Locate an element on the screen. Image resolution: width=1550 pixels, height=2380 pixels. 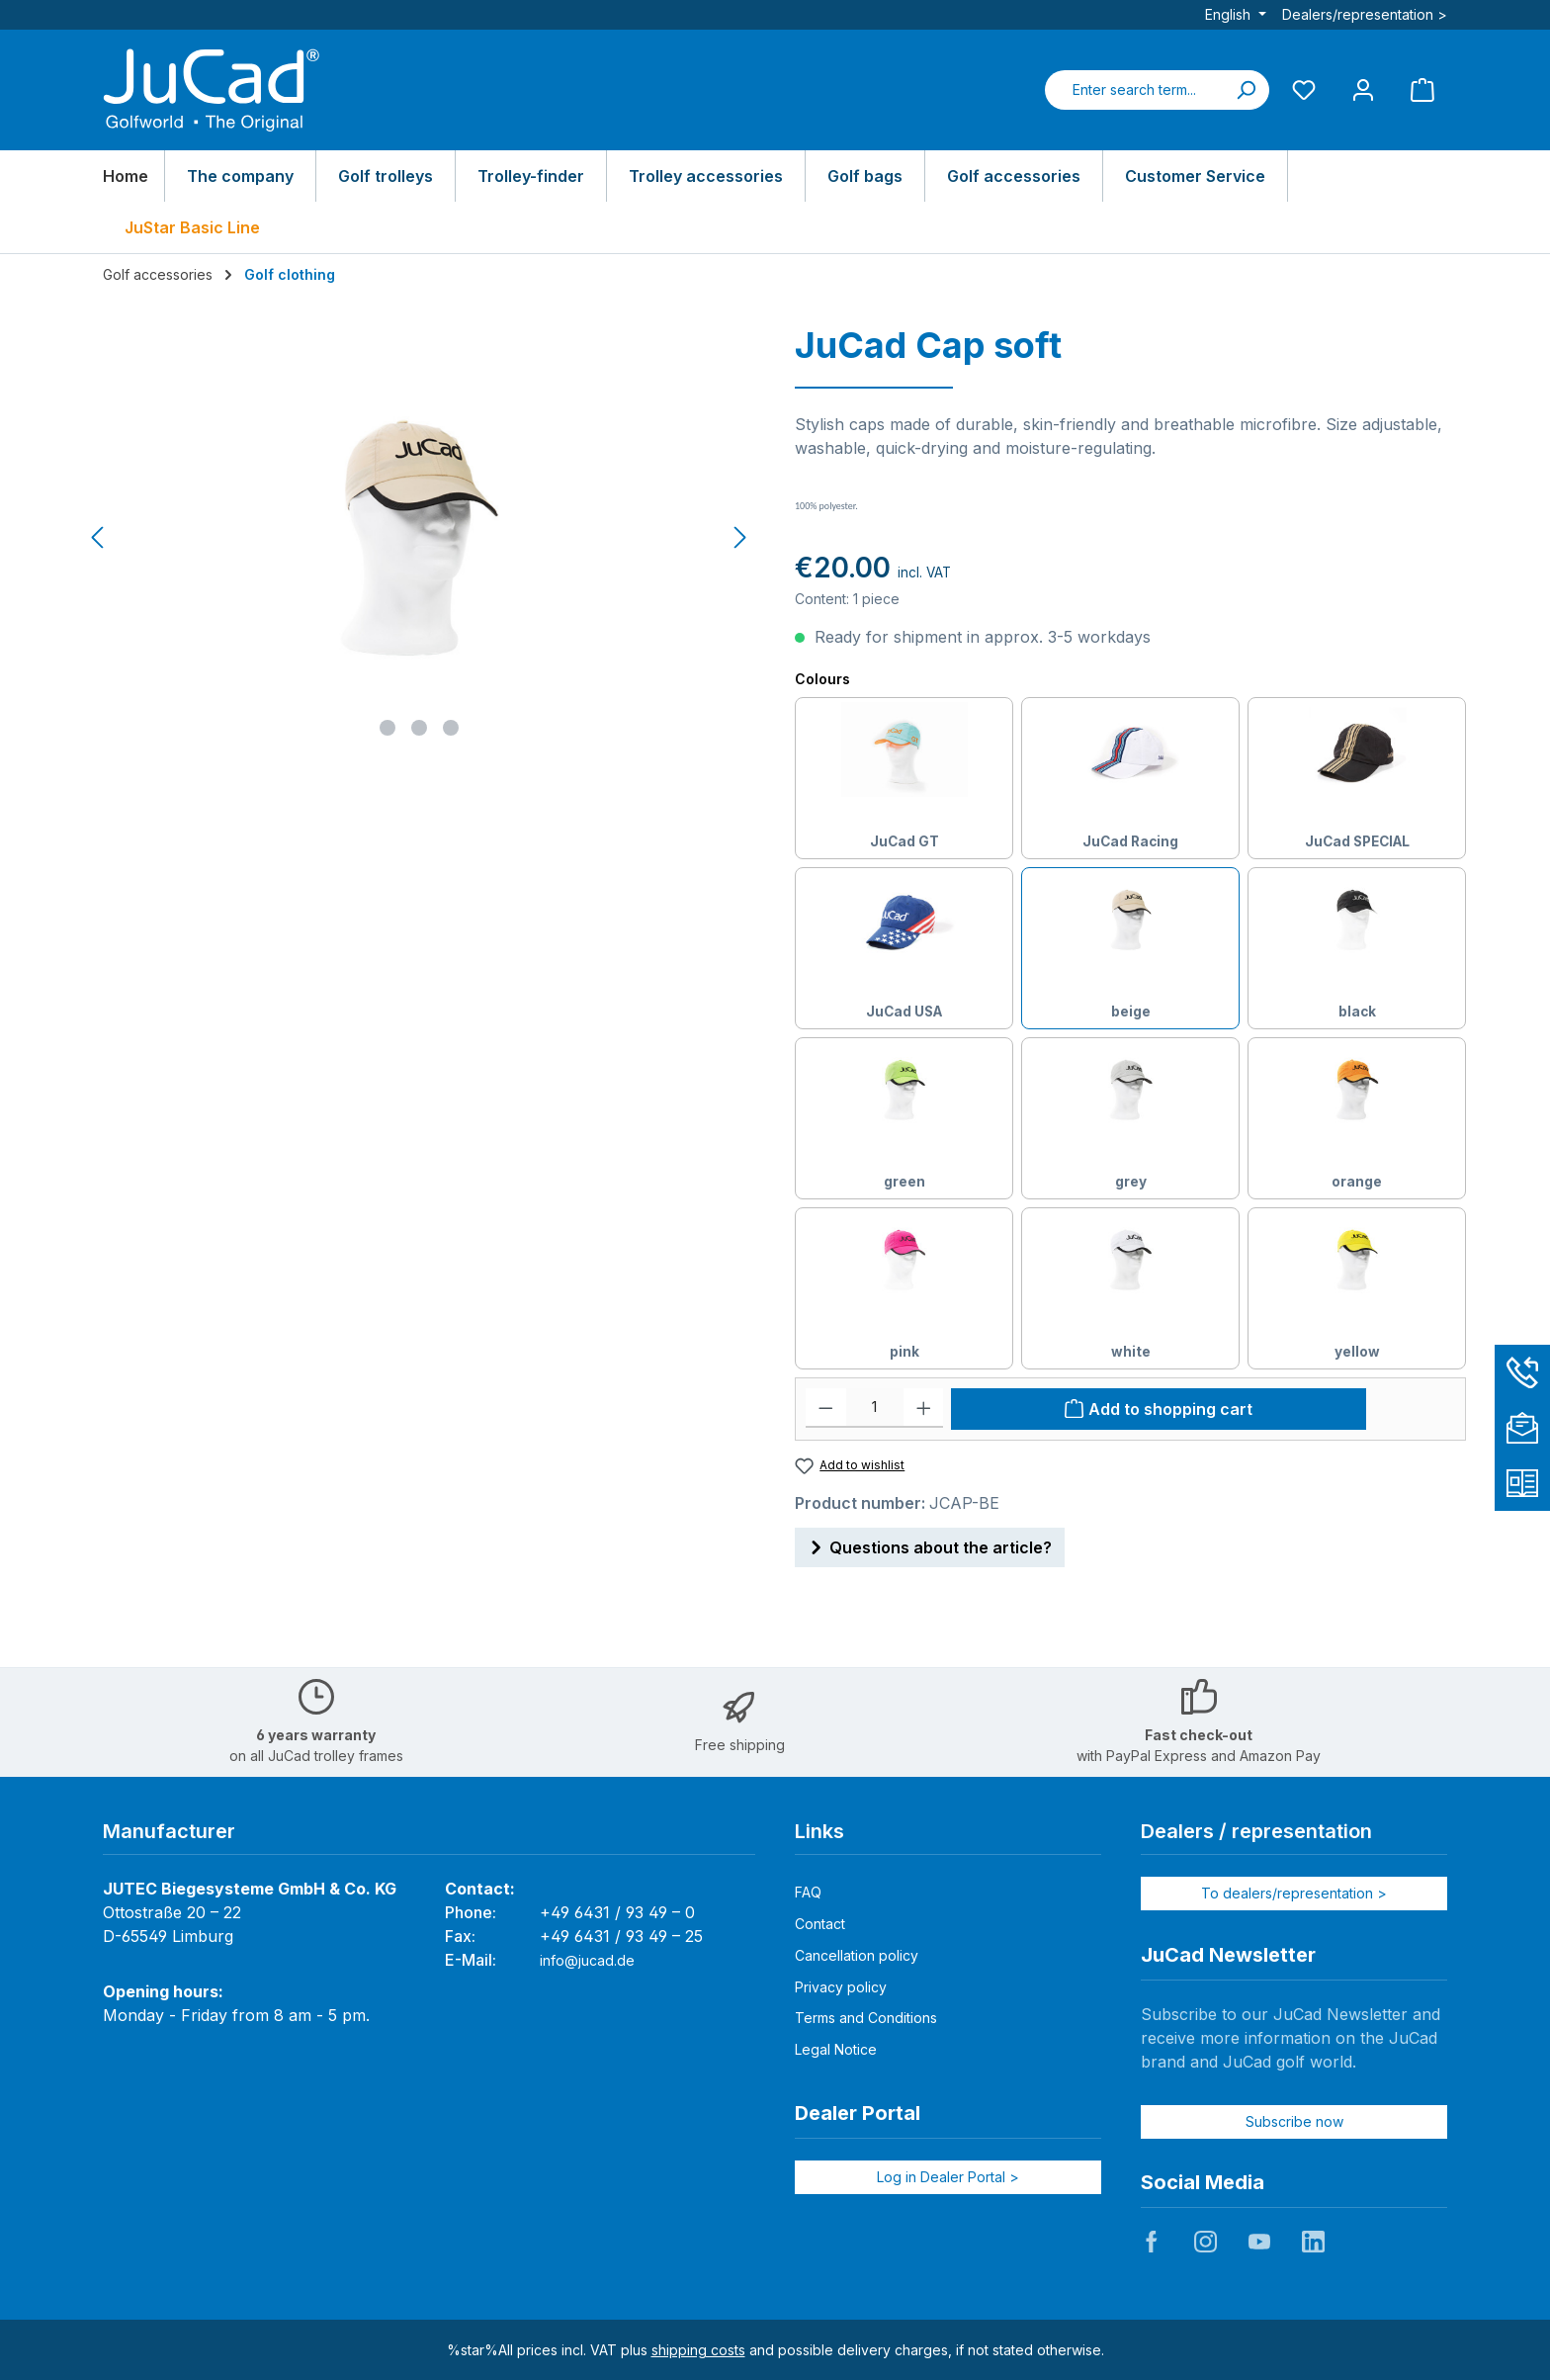
JuCad auf LinkedIn is located at coordinates (1313, 2241).